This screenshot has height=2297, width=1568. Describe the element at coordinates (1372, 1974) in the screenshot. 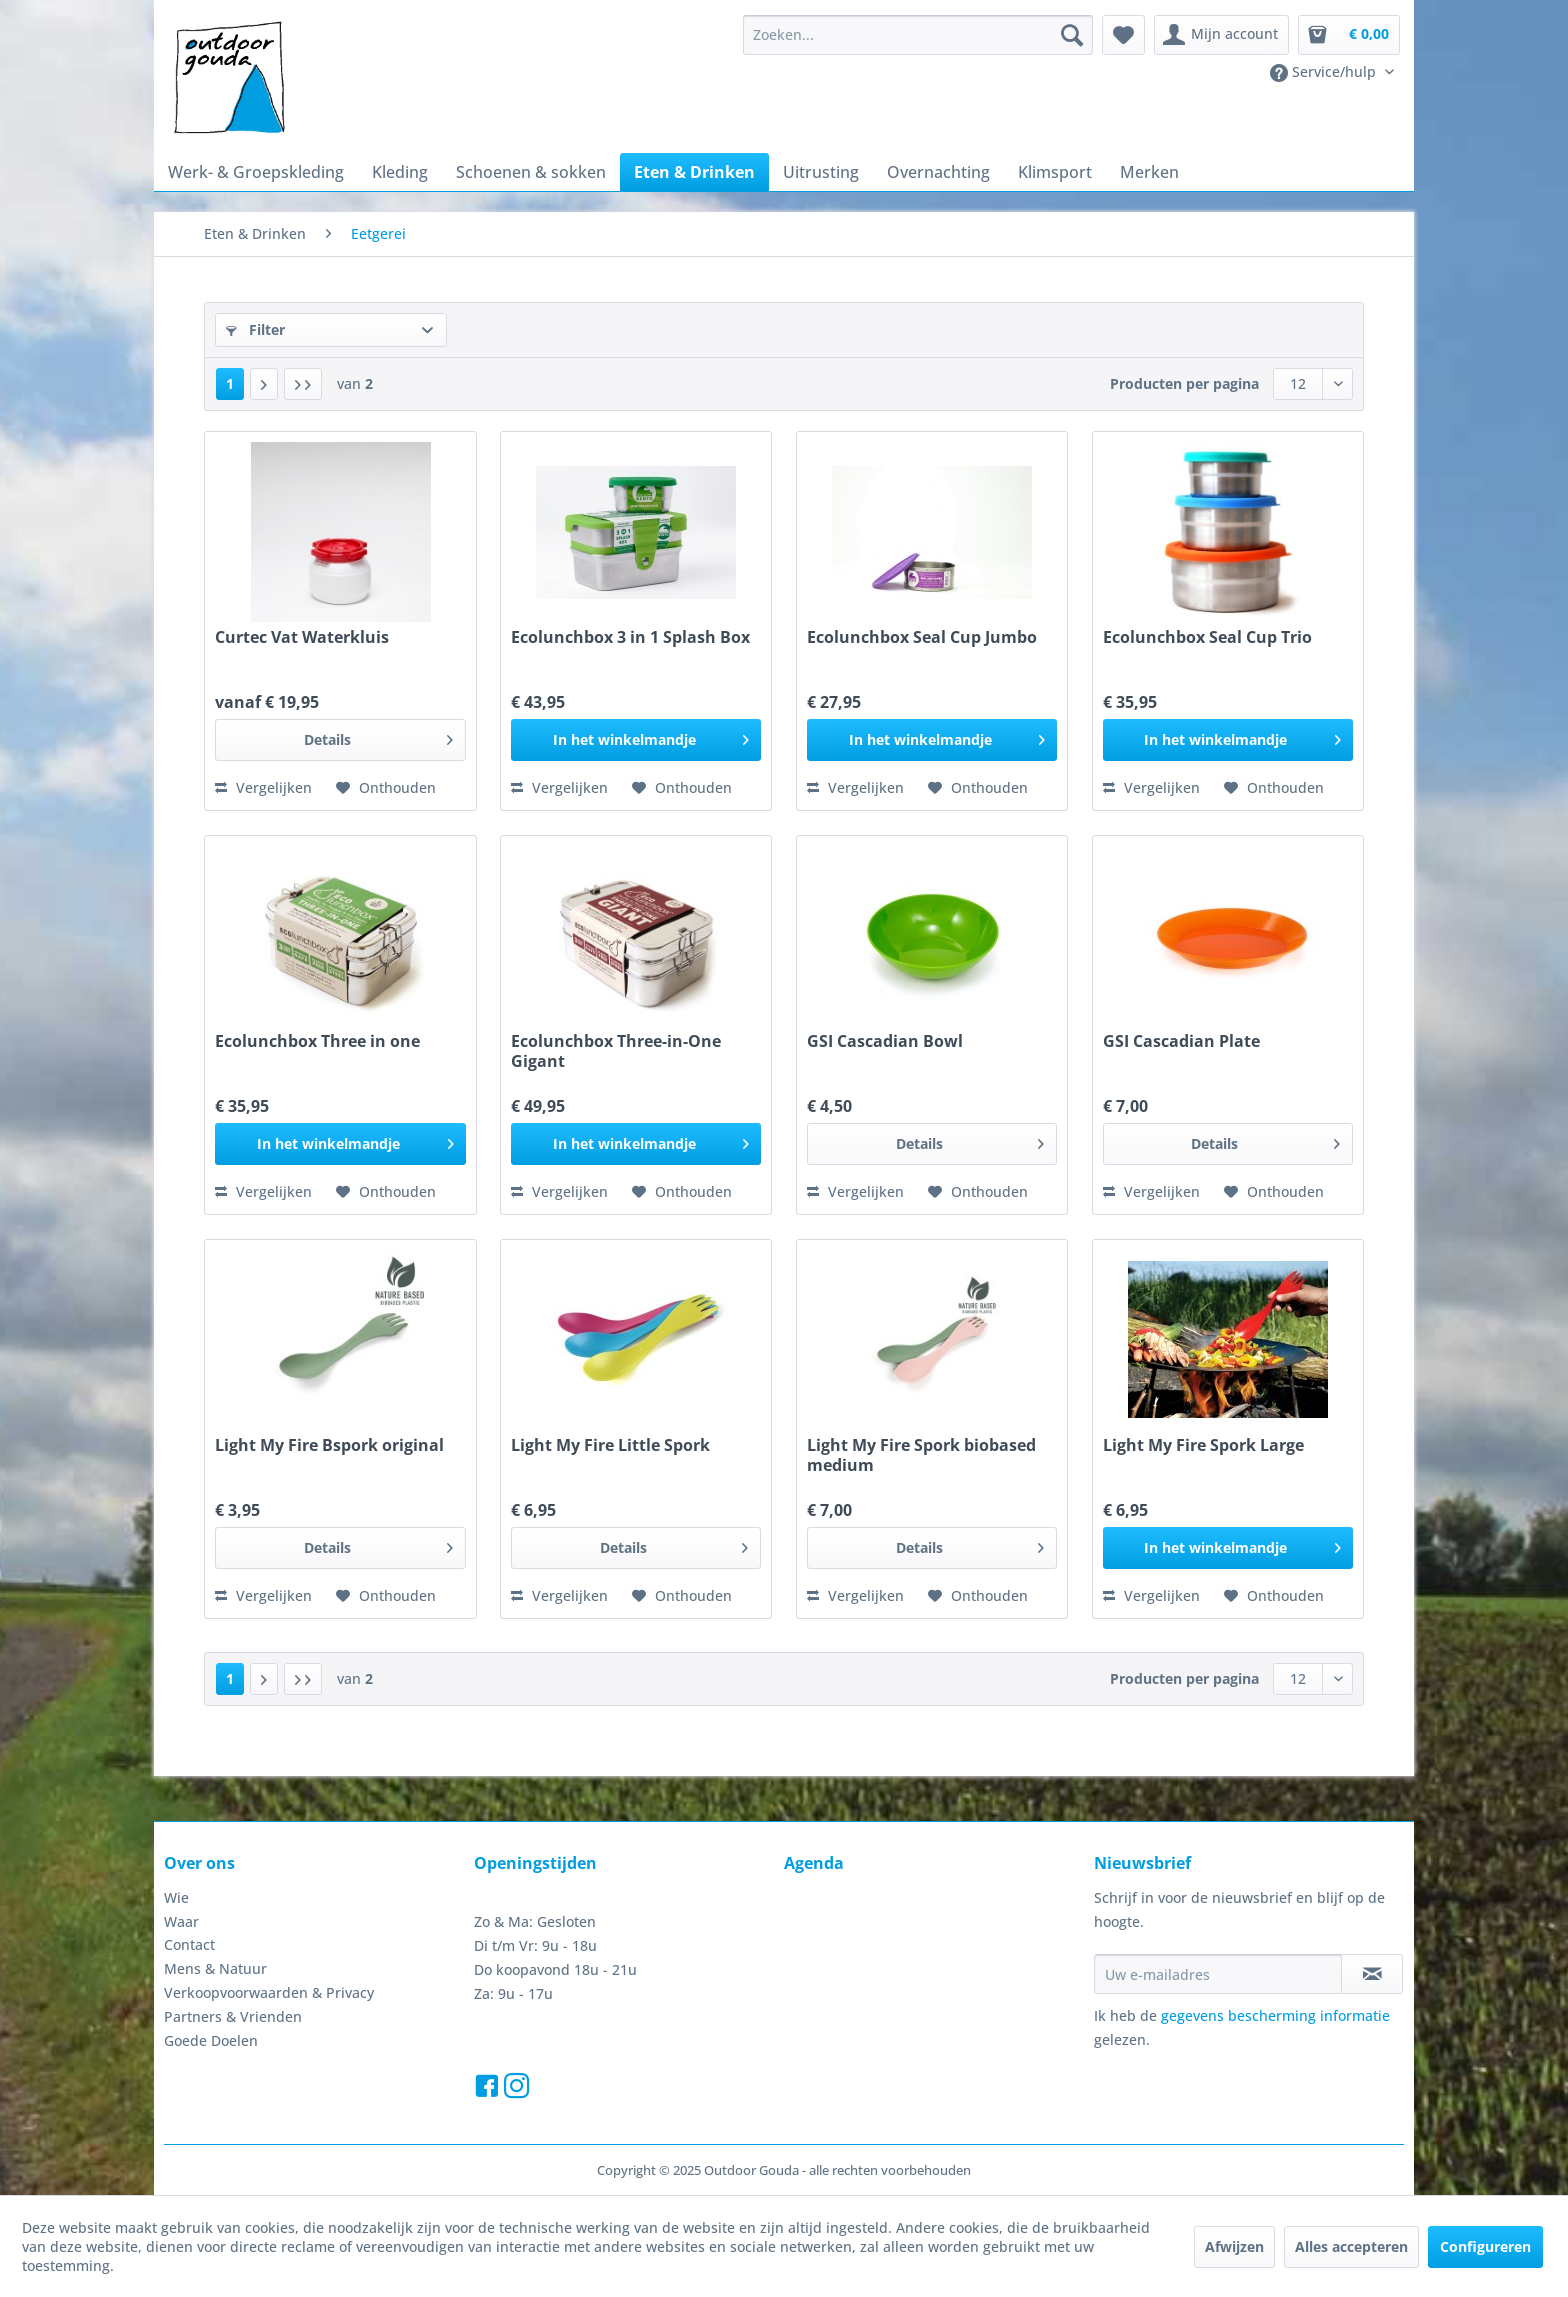

I see `[Op de nieuwsbrief abonneren]` at that location.